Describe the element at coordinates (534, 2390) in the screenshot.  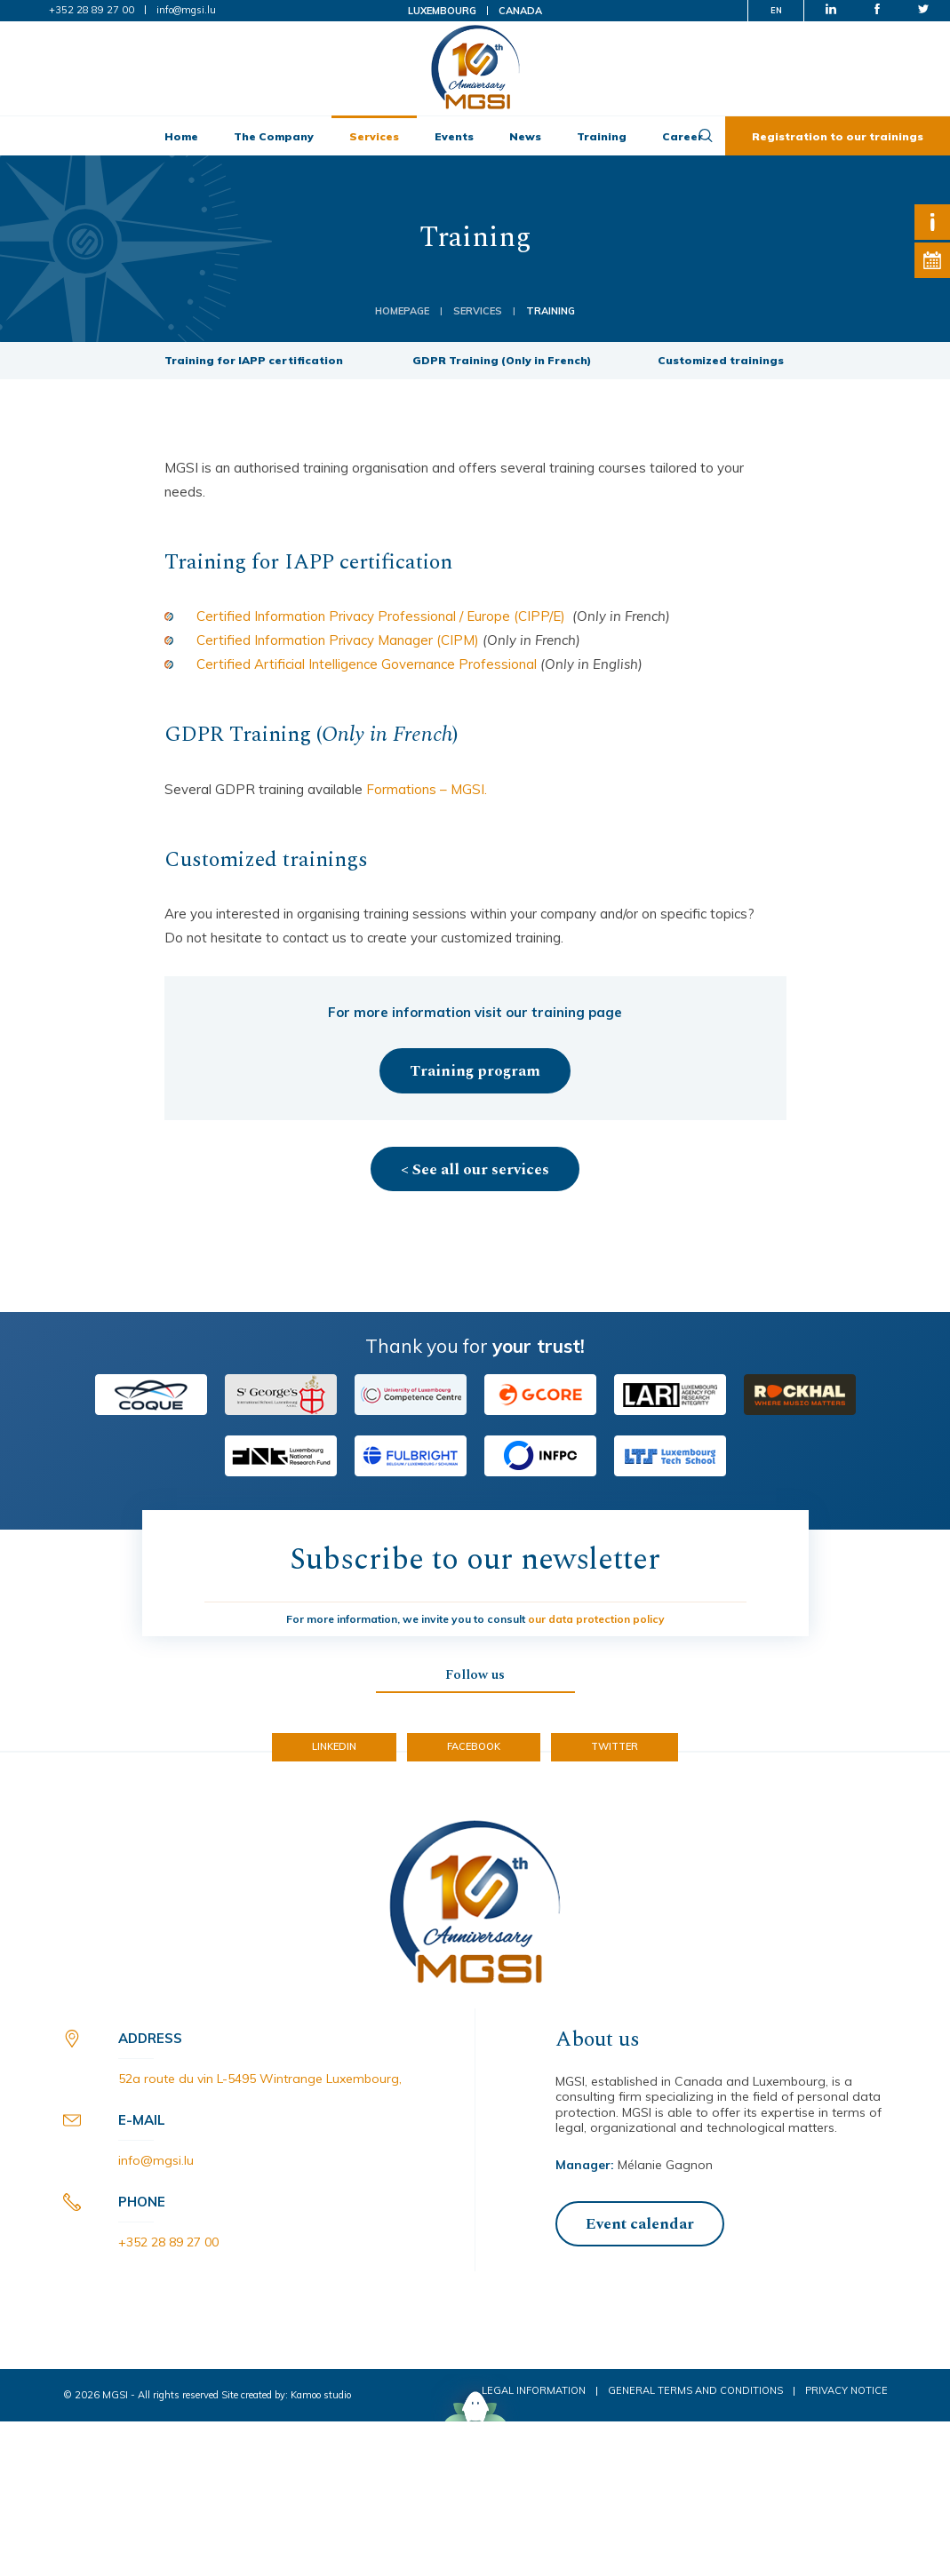
I see `Legal Information` at that location.